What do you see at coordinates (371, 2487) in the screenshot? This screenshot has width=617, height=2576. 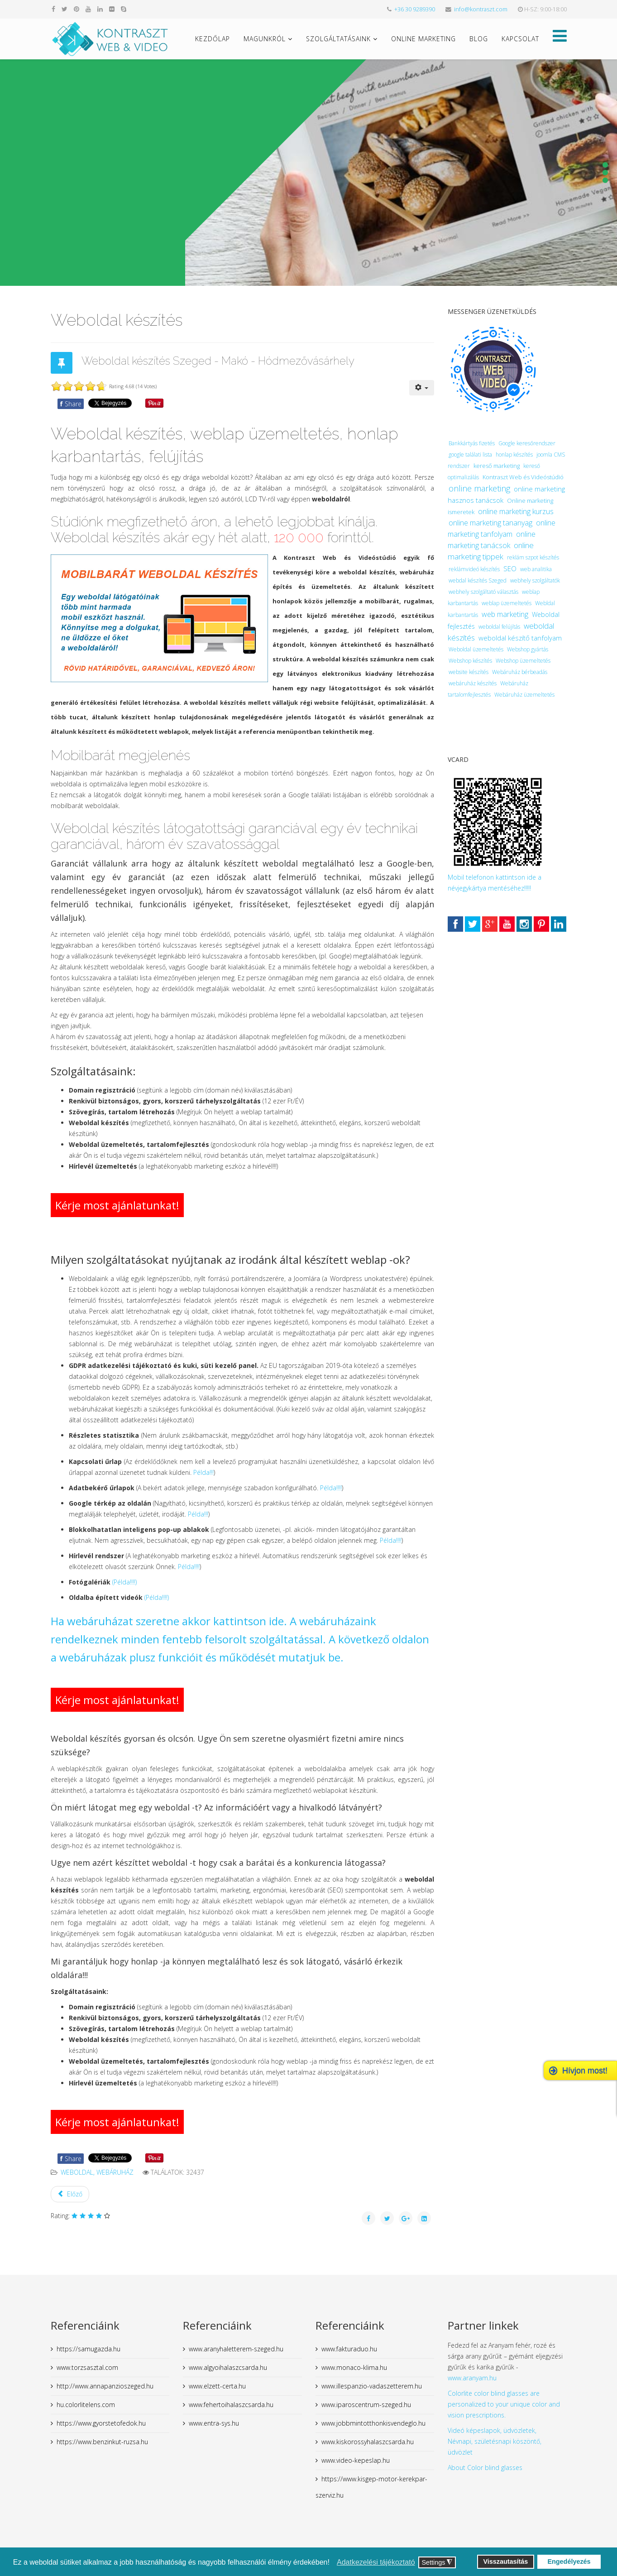 I see `https://www.kisgep-motor-kerekpar-szerviz.hu` at bounding box center [371, 2487].